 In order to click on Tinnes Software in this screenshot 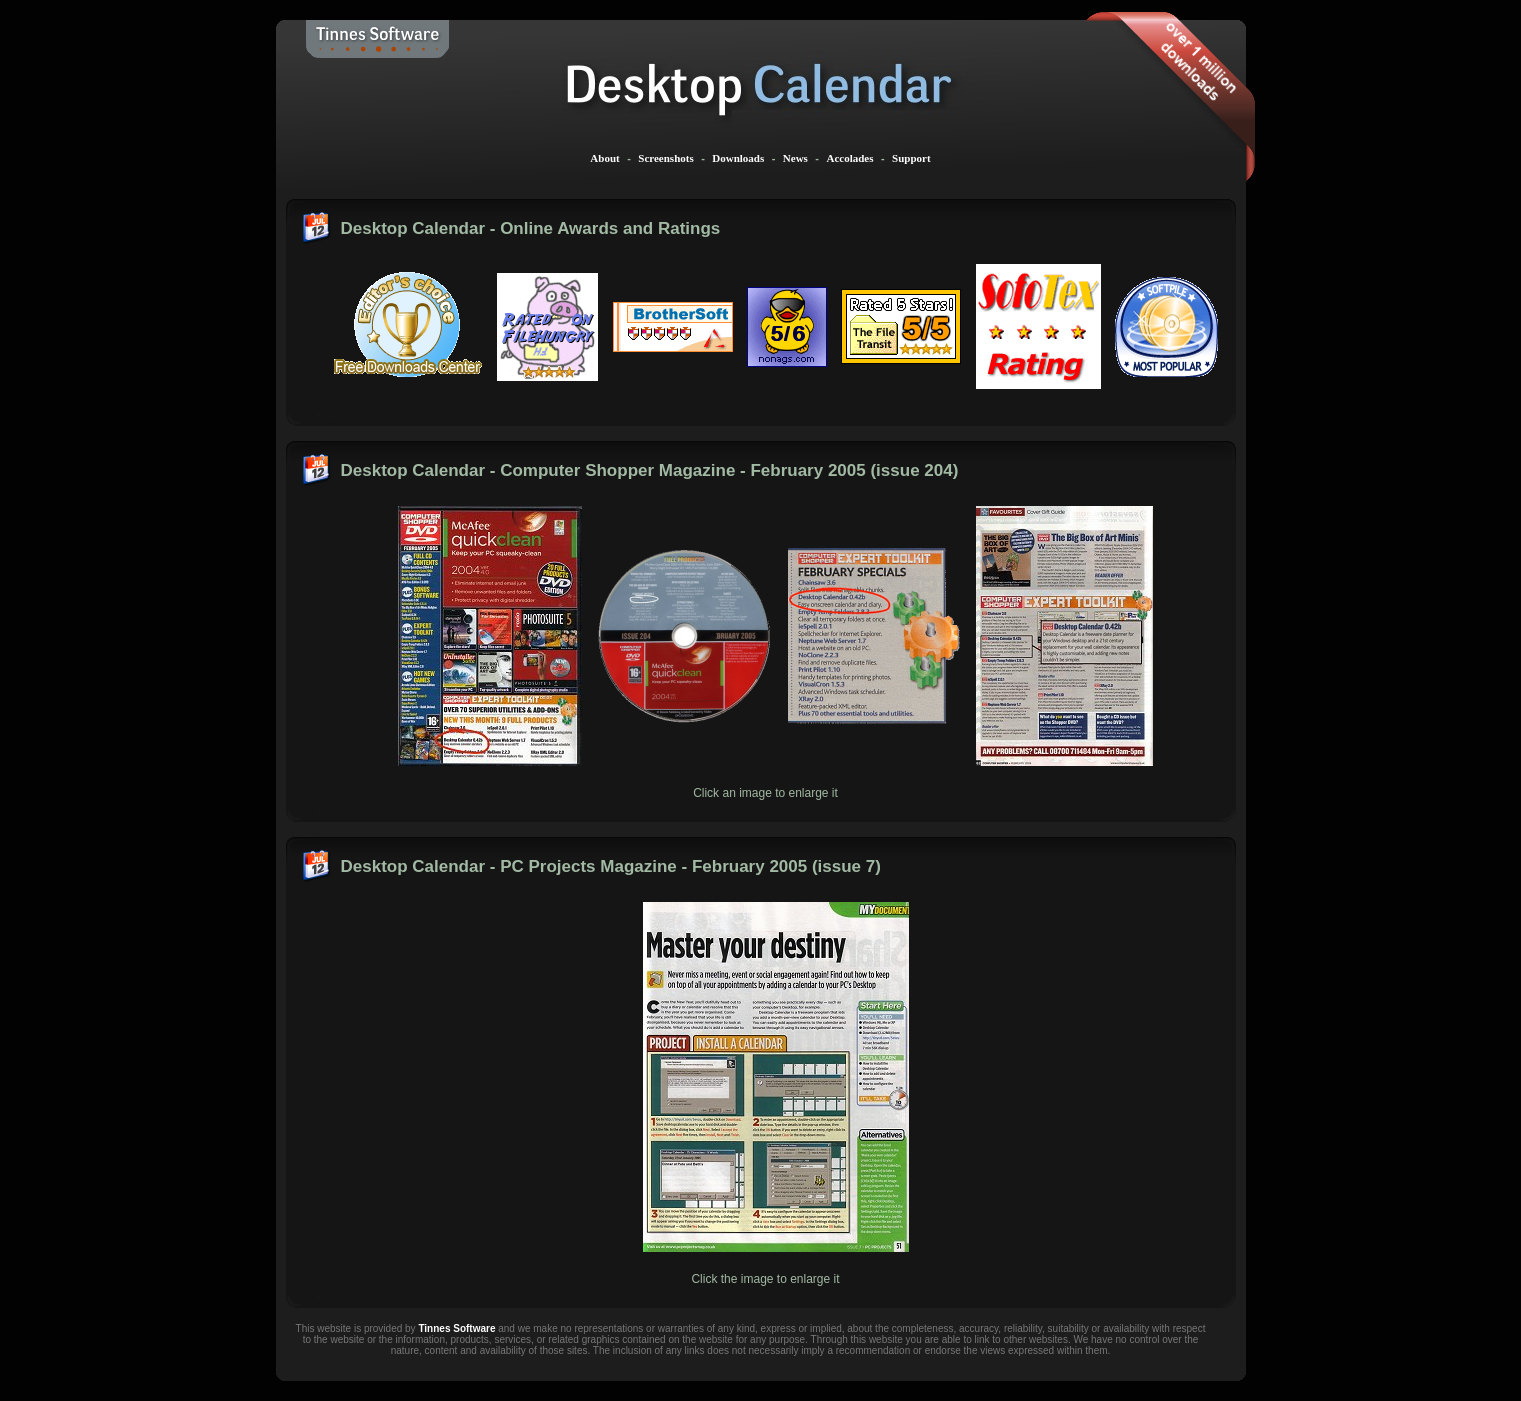, I will do `click(456, 1328)`.